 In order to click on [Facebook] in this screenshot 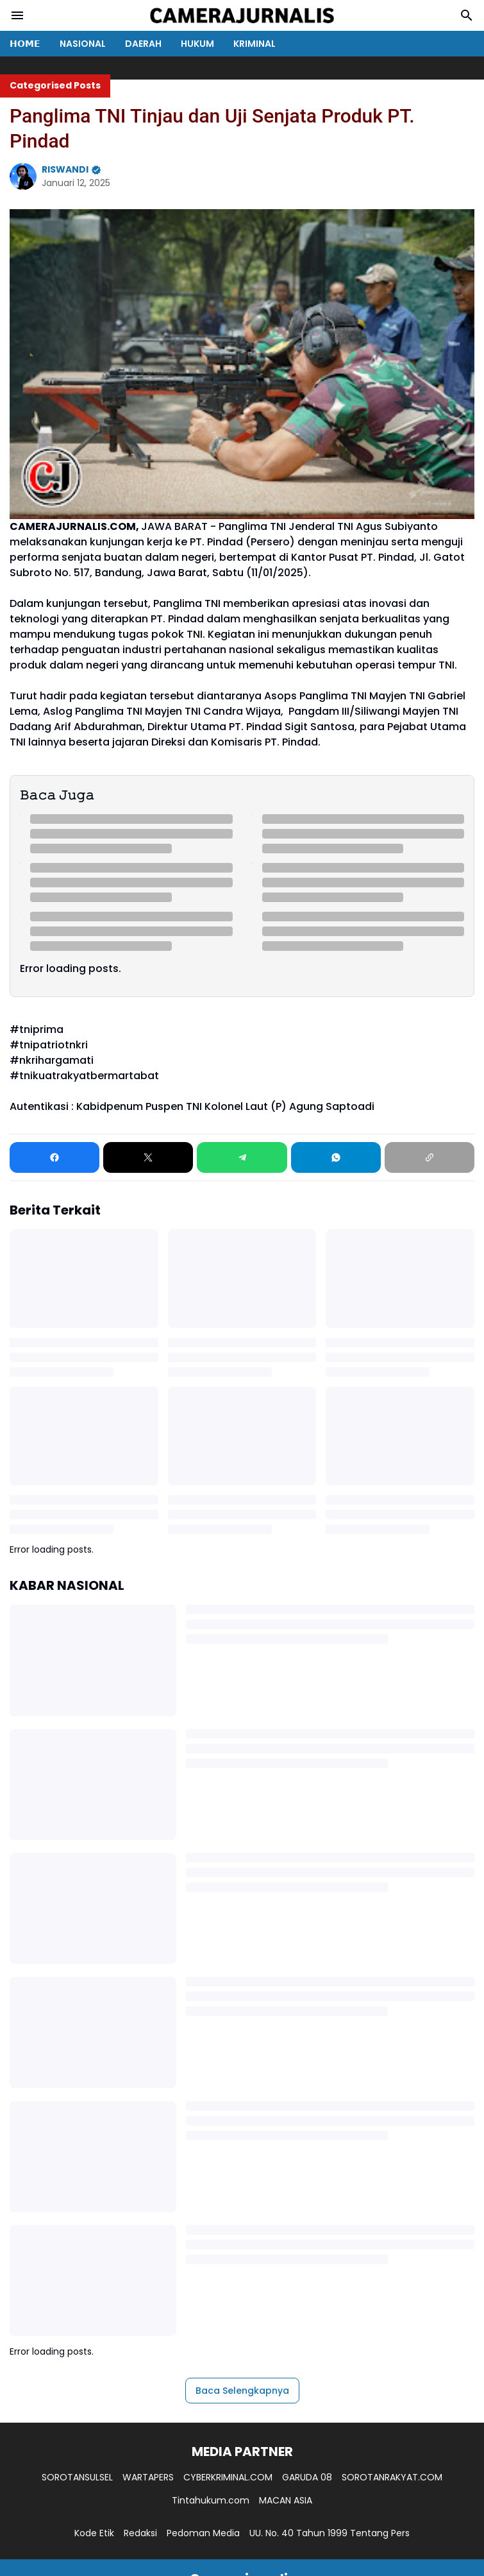, I will do `click(54, 1157)`.